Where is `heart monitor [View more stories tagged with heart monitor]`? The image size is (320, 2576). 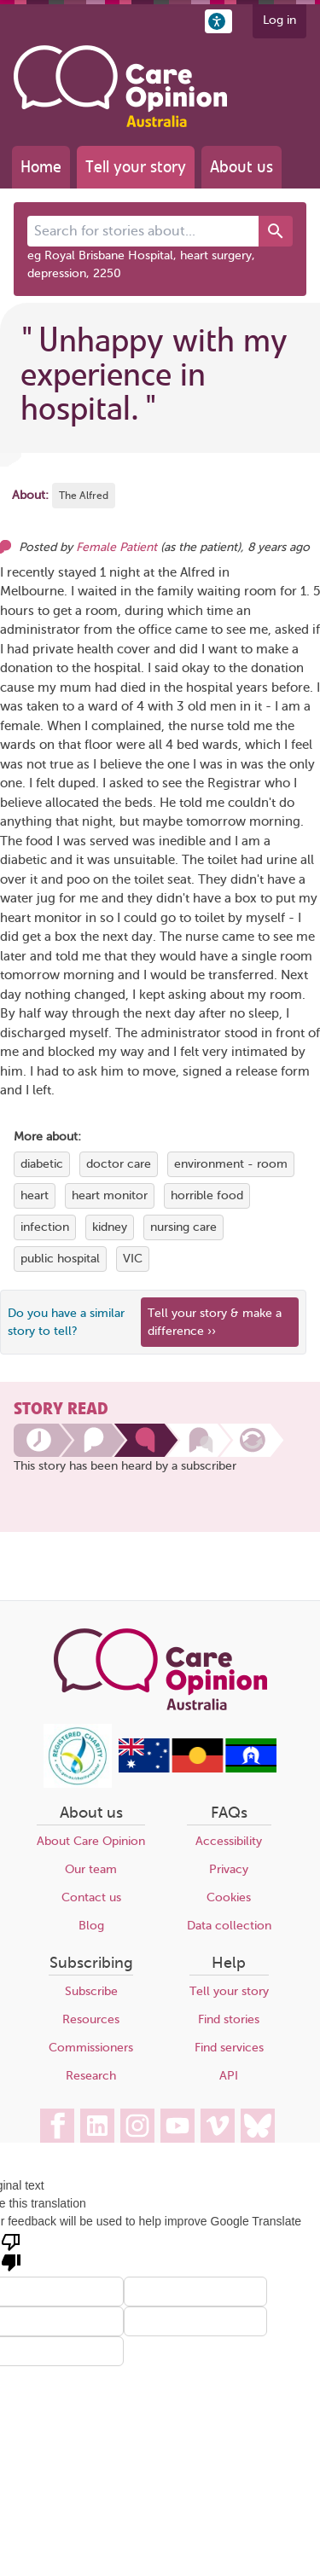 heart monitor [View more stories tagged with heart monitor] is located at coordinates (110, 1195).